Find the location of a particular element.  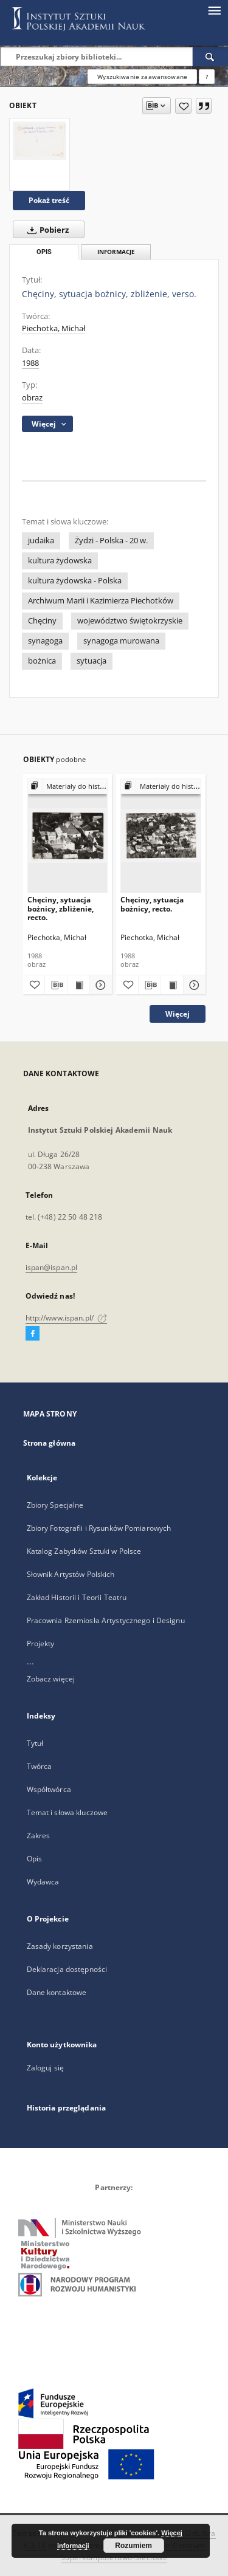

Twórca is located at coordinates (39, 1766).